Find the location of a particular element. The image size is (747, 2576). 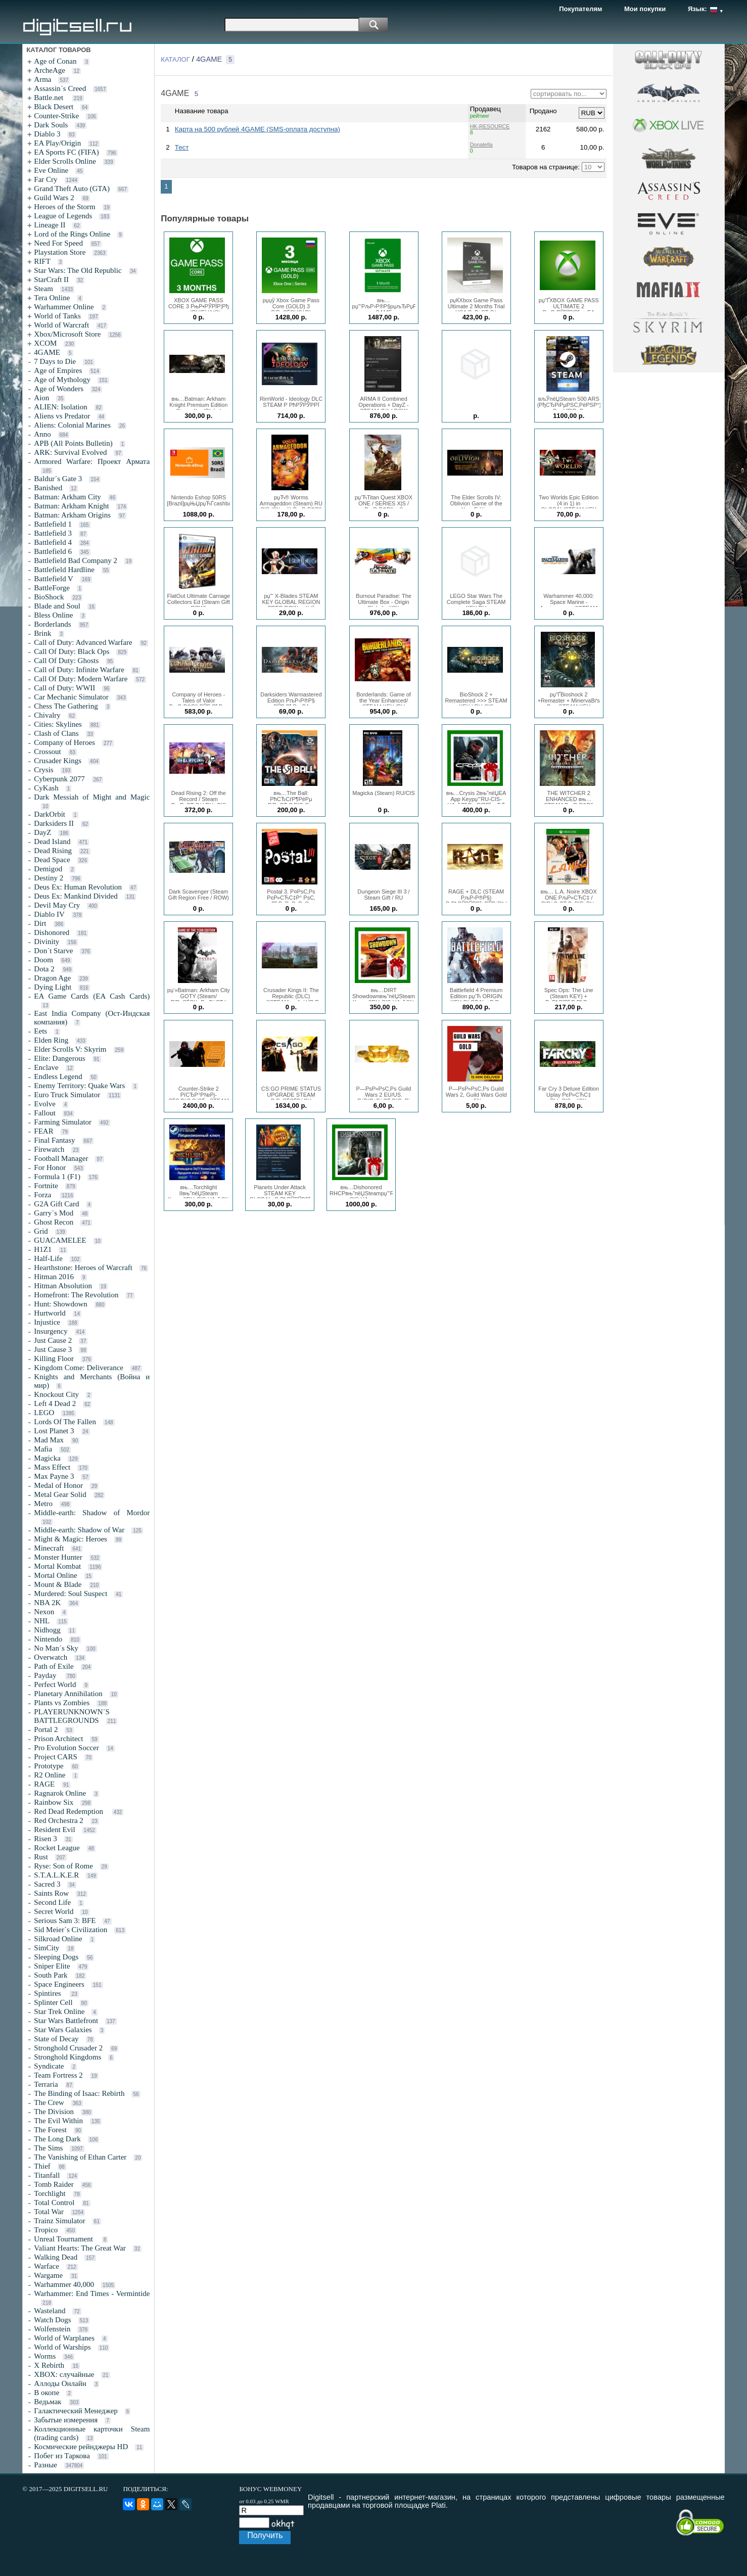

Path of Exile is located at coordinates (53, 1666).